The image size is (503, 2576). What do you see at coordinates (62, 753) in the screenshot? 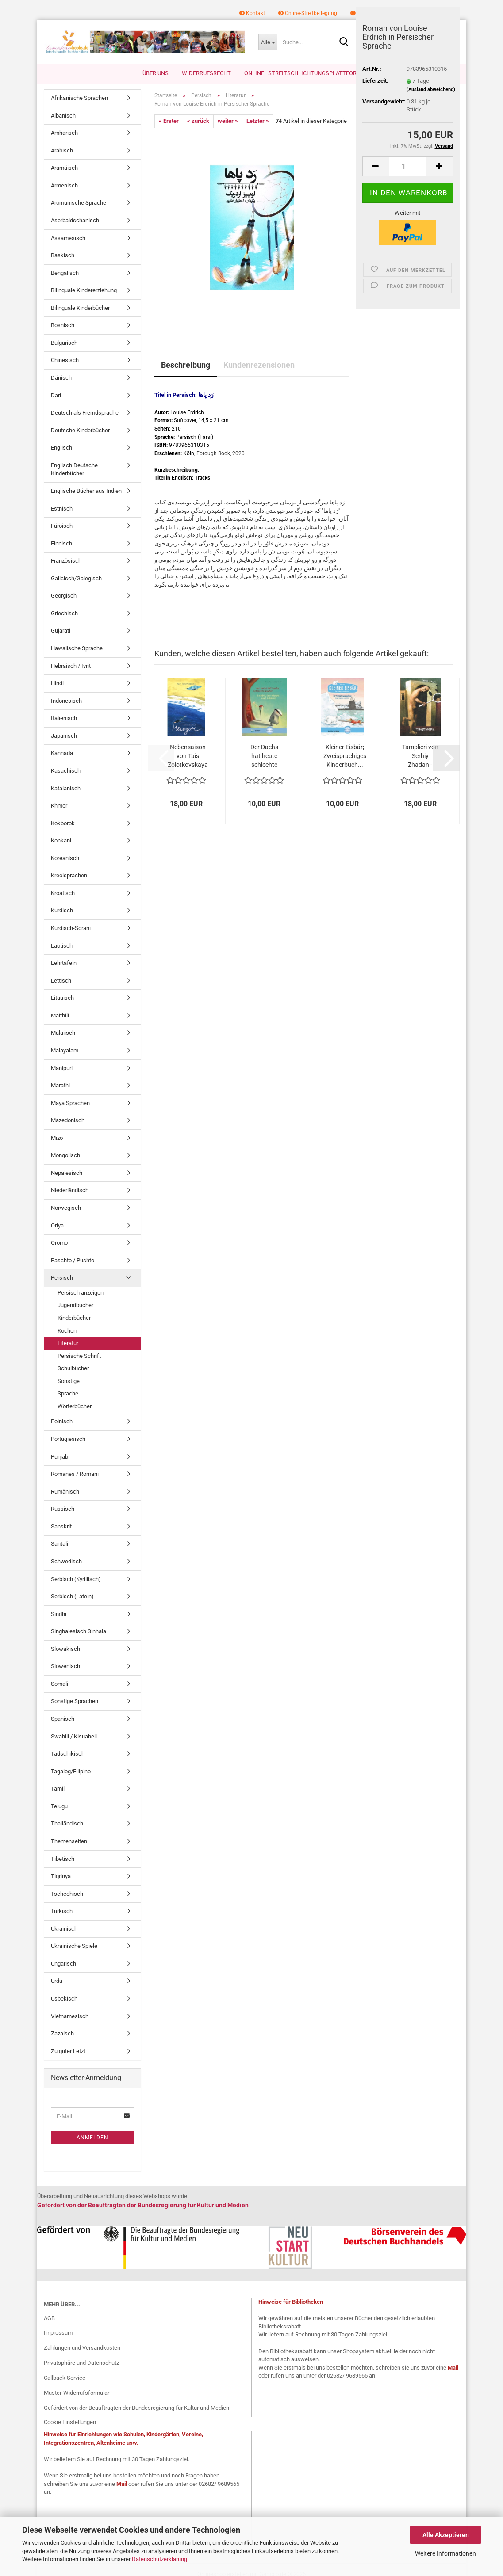
I see `Kannada` at bounding box center [62, 753].